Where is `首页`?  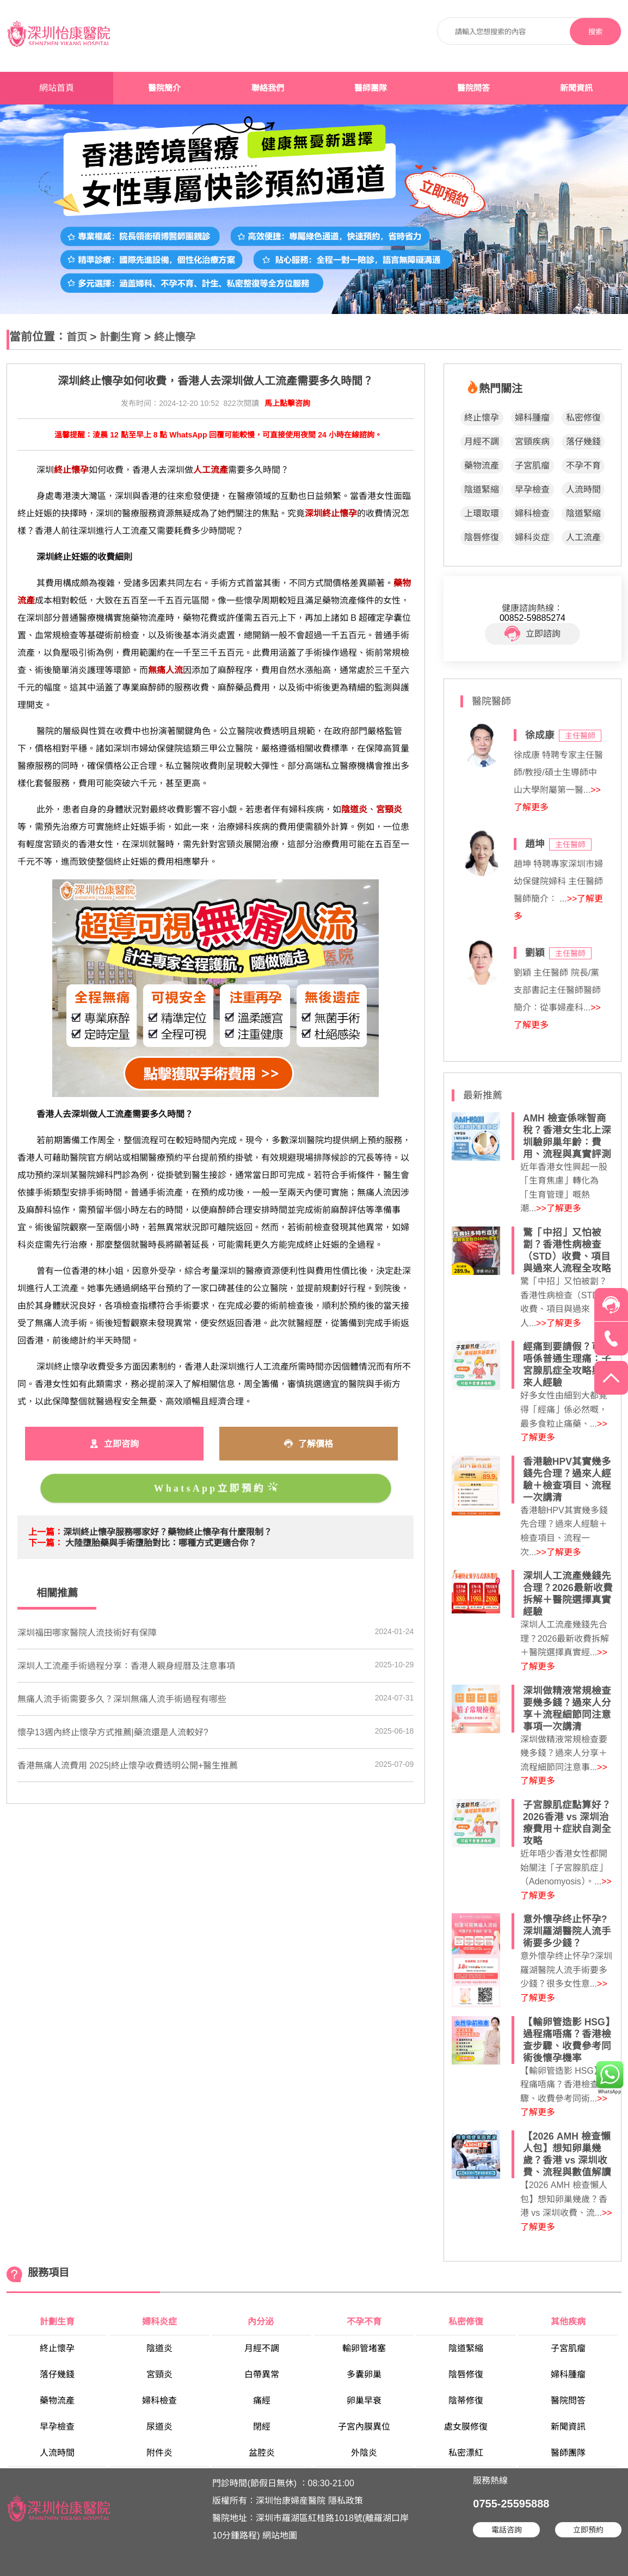 首页 is located at coordinates (76, 337).